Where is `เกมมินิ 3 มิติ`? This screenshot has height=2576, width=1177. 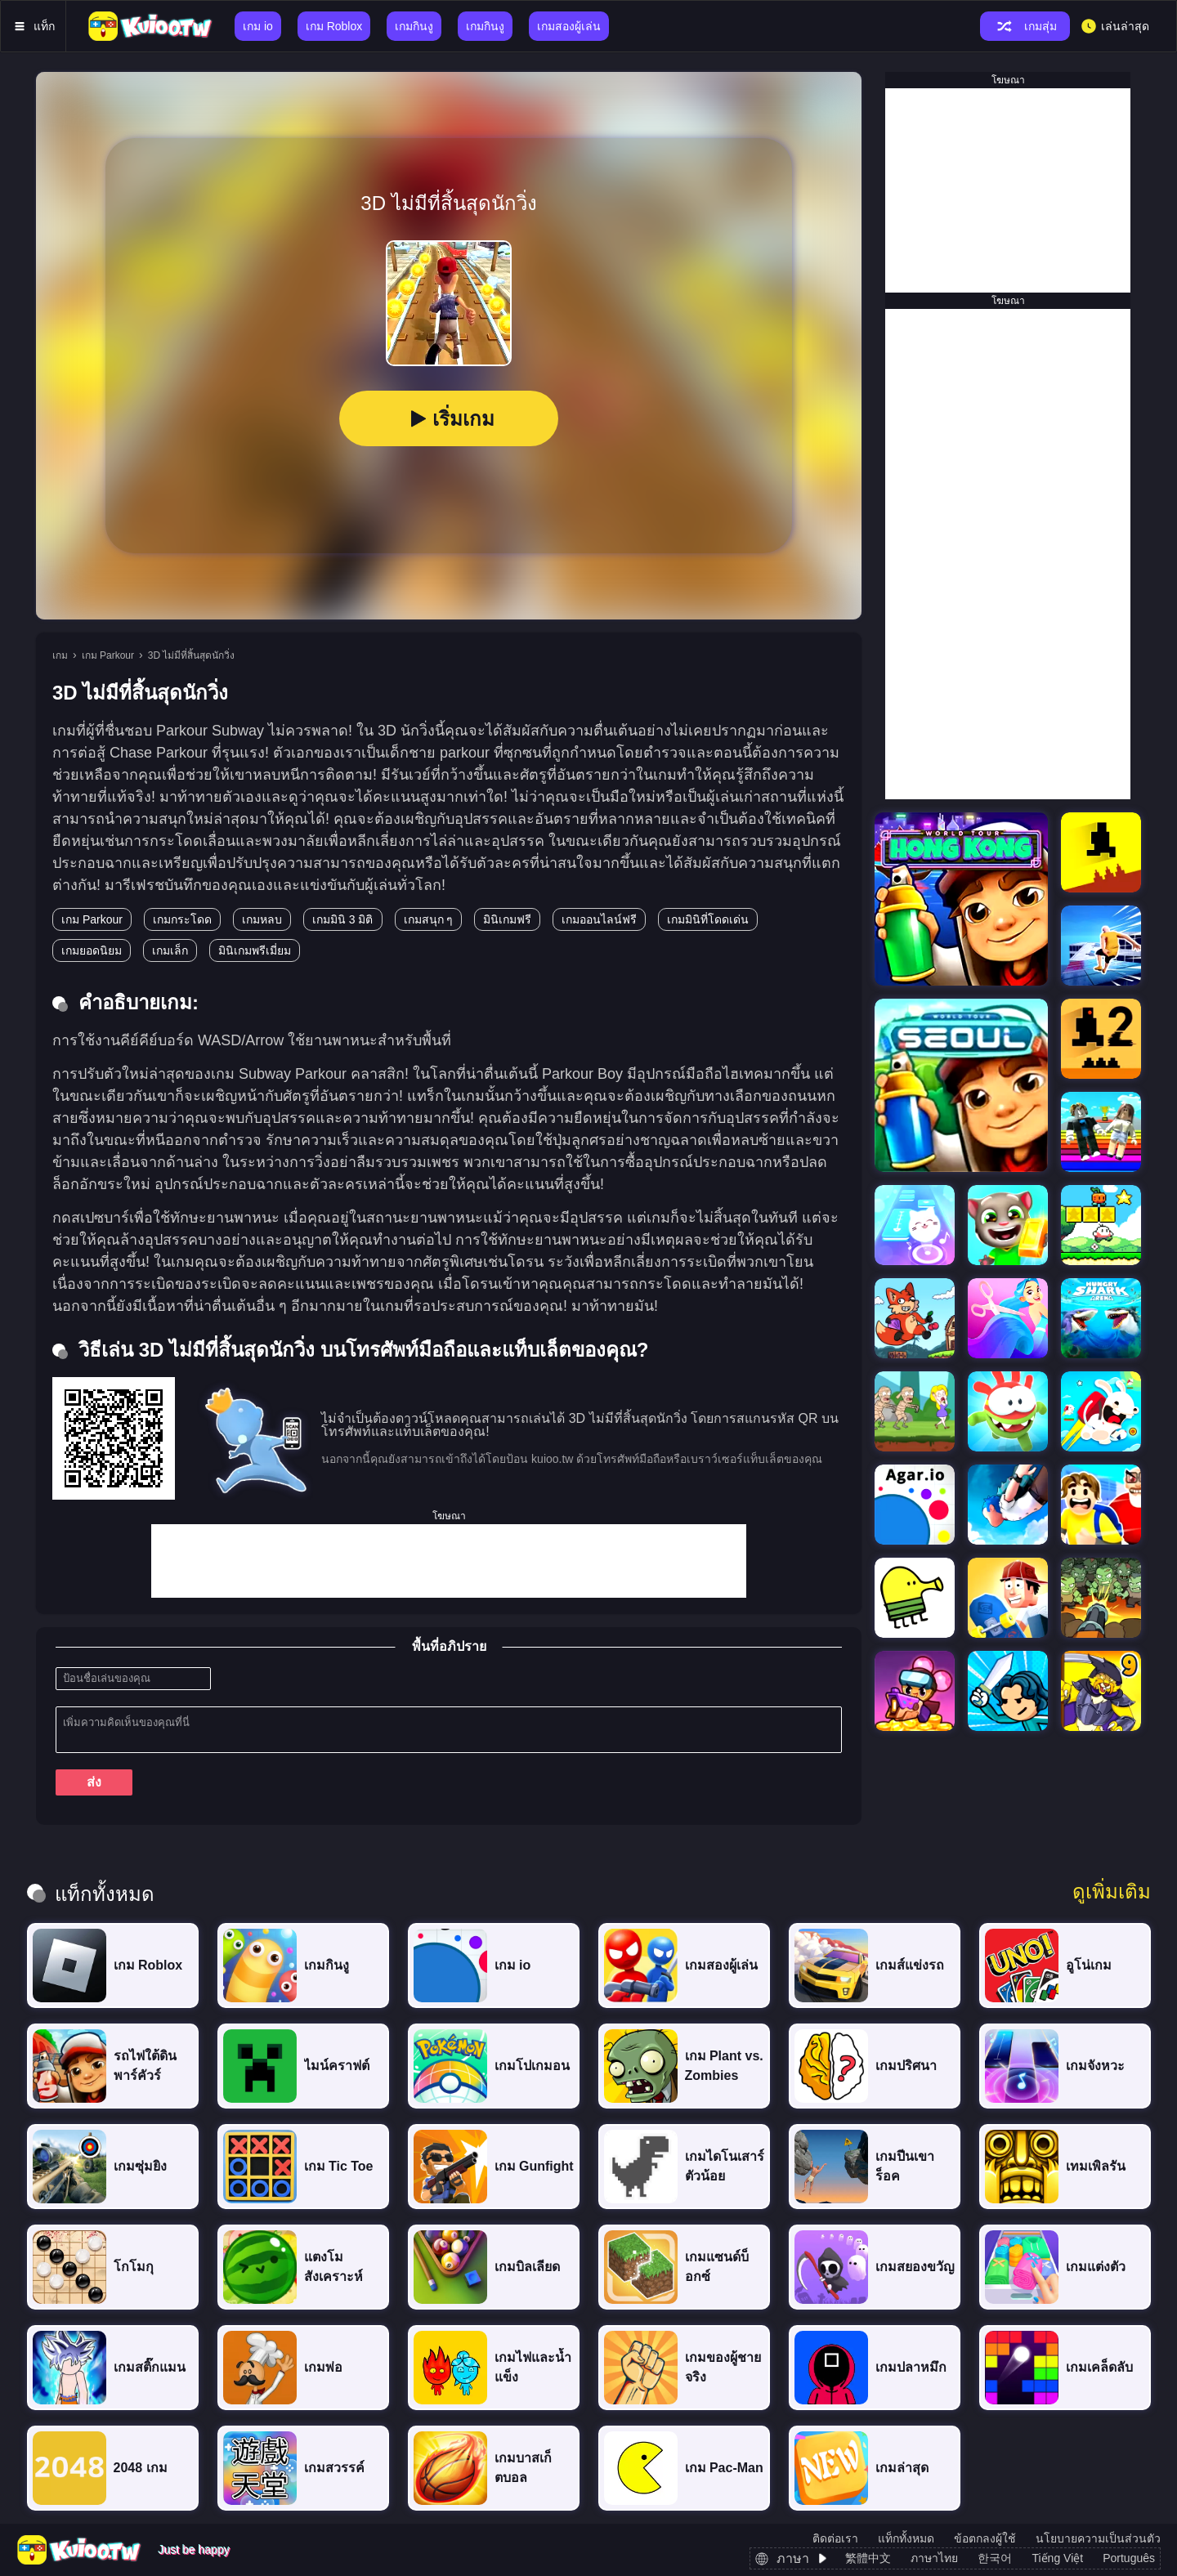 เกมมินิ 3 มิติ is located at coordinates (343, 919).